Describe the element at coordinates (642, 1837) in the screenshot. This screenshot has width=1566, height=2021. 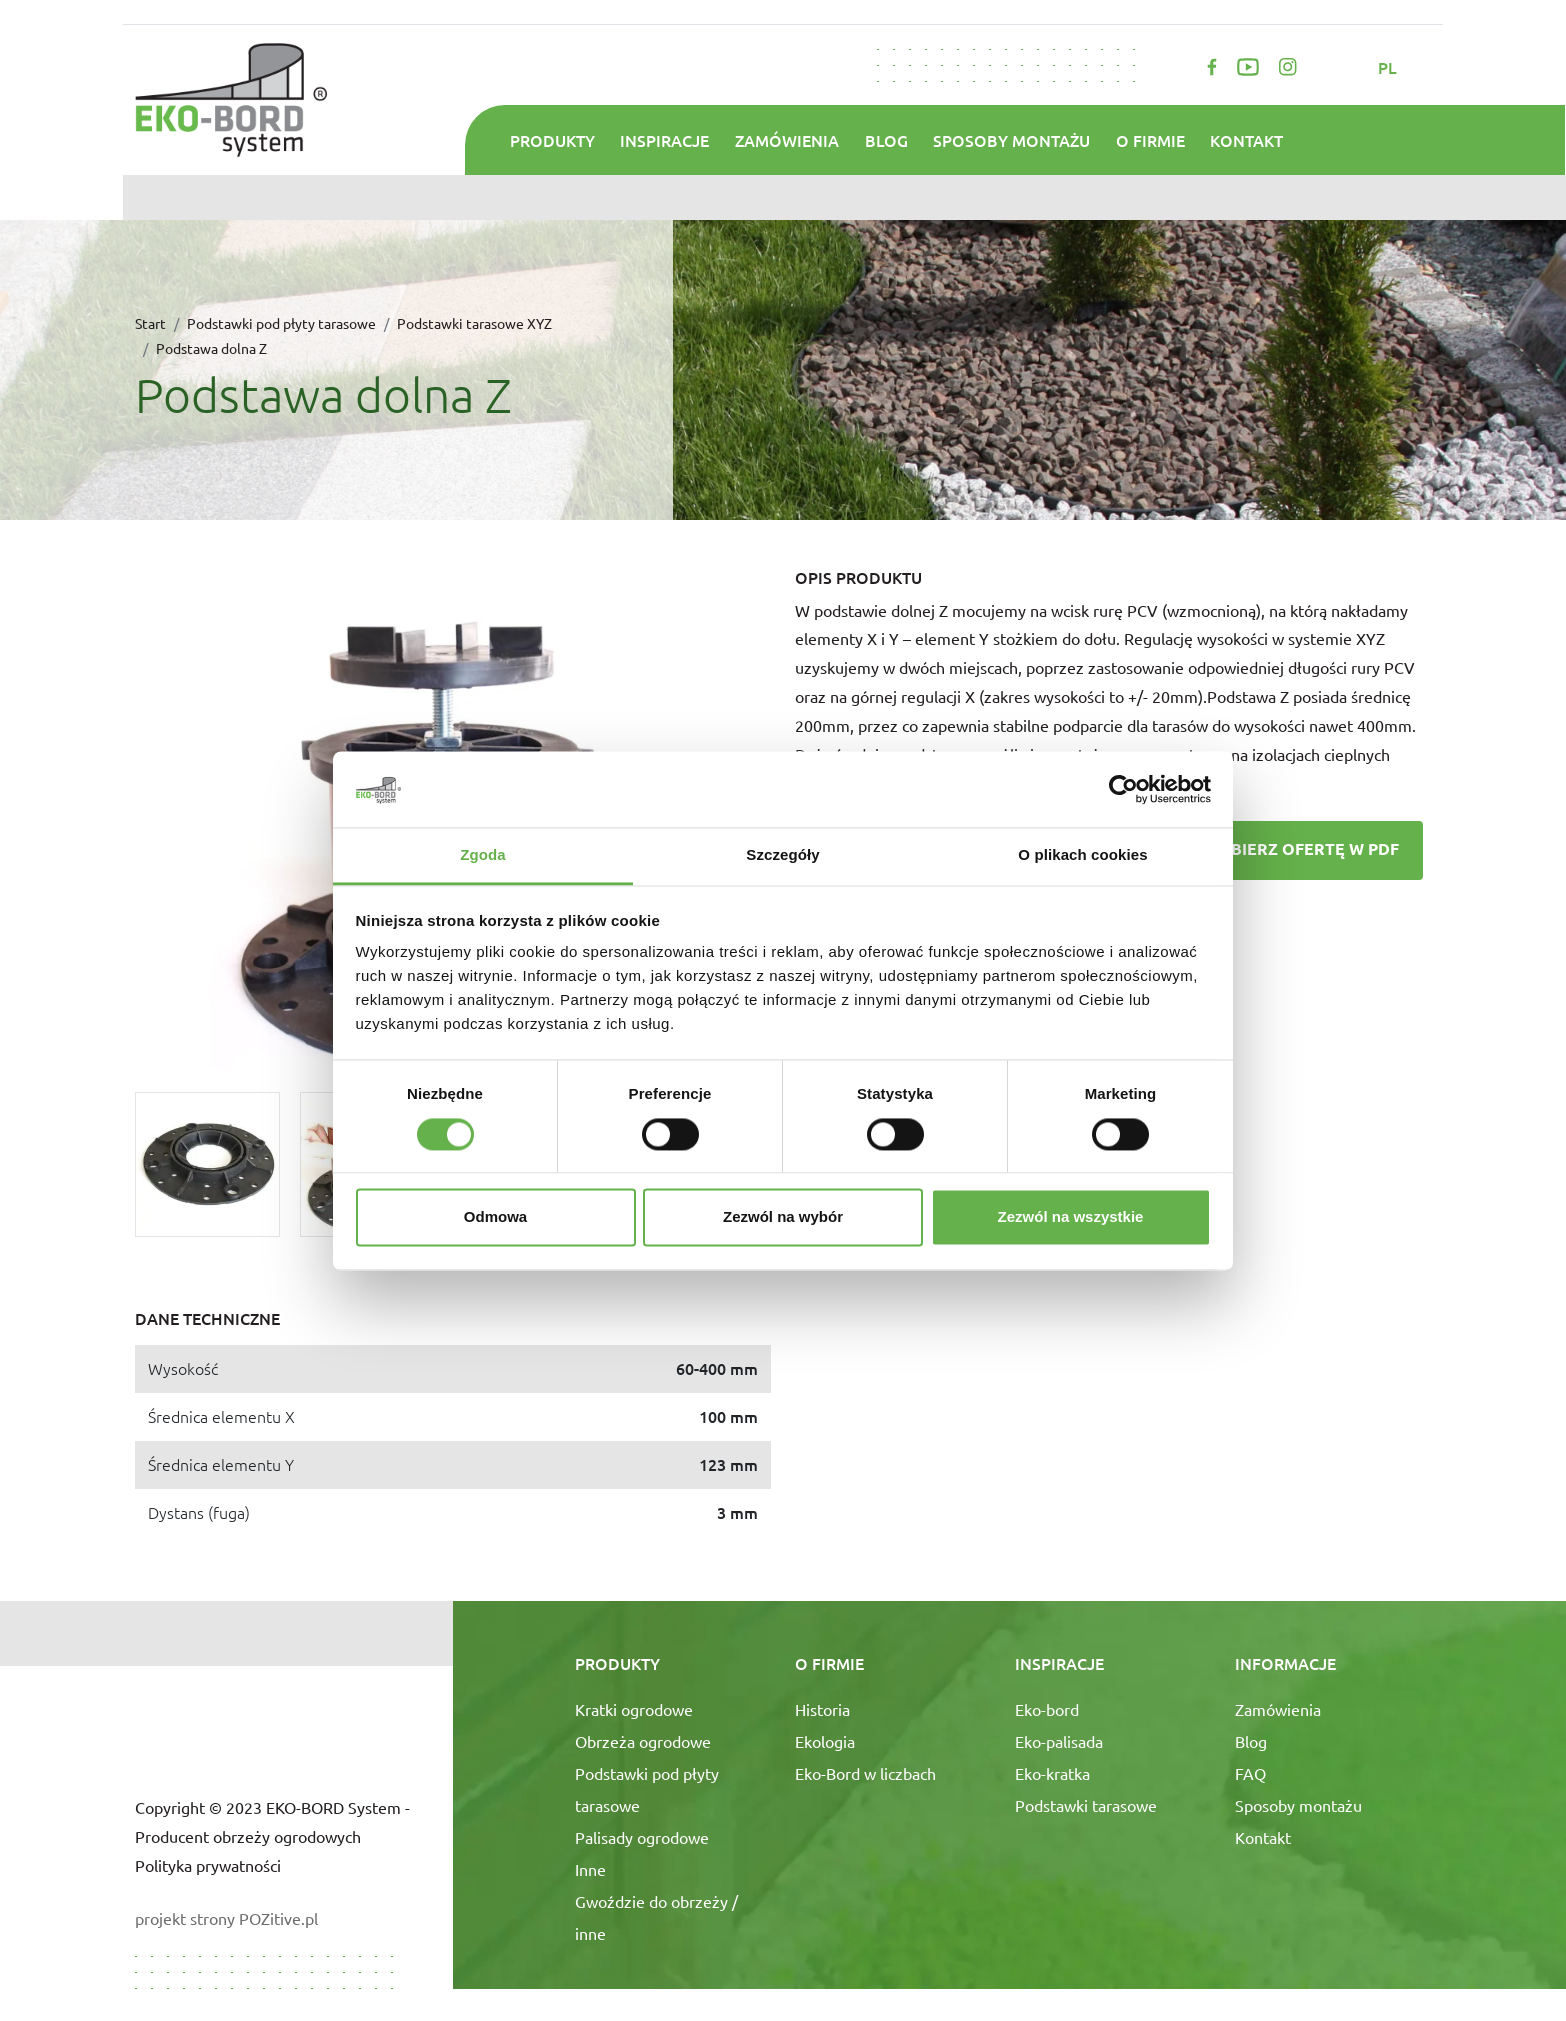
I see `Palisady ogrodowe` at that location.